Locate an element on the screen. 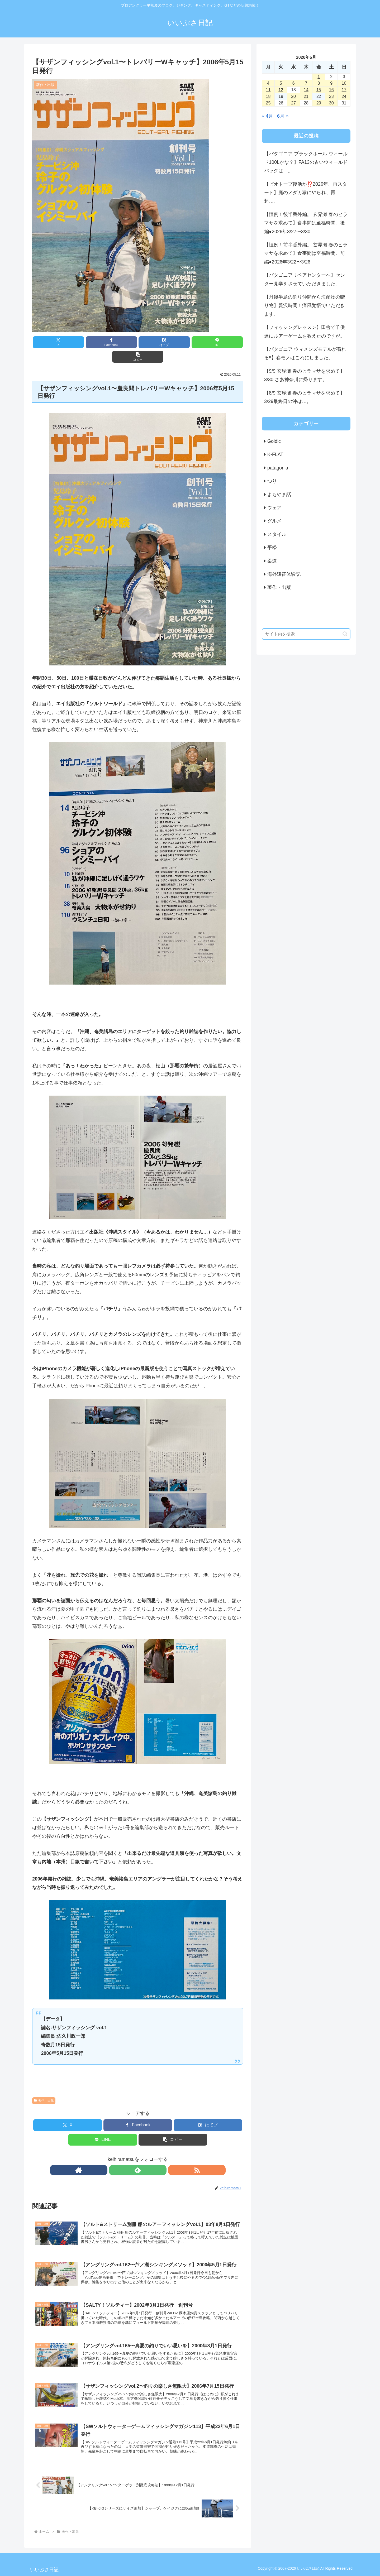 The image size is (380, 2576). 16 [2020年5月16日 に投稿を公開] is located at coordinates (331, 90).